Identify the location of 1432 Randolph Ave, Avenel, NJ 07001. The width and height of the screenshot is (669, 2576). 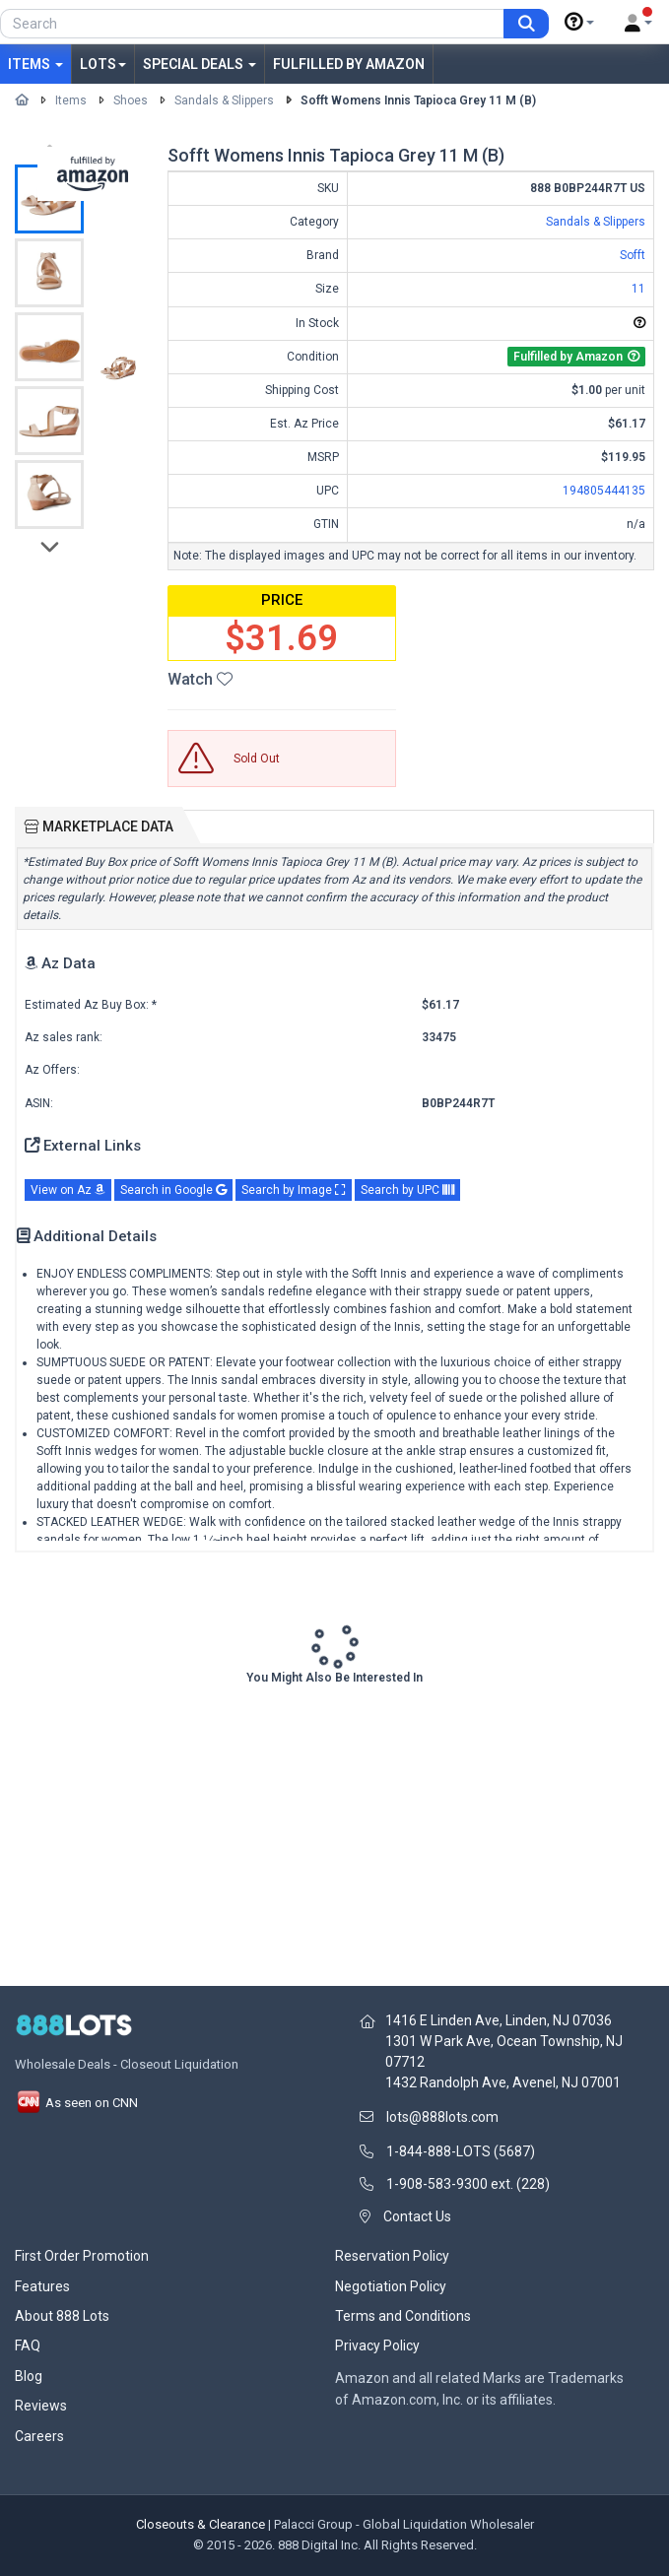
(503, 2082).